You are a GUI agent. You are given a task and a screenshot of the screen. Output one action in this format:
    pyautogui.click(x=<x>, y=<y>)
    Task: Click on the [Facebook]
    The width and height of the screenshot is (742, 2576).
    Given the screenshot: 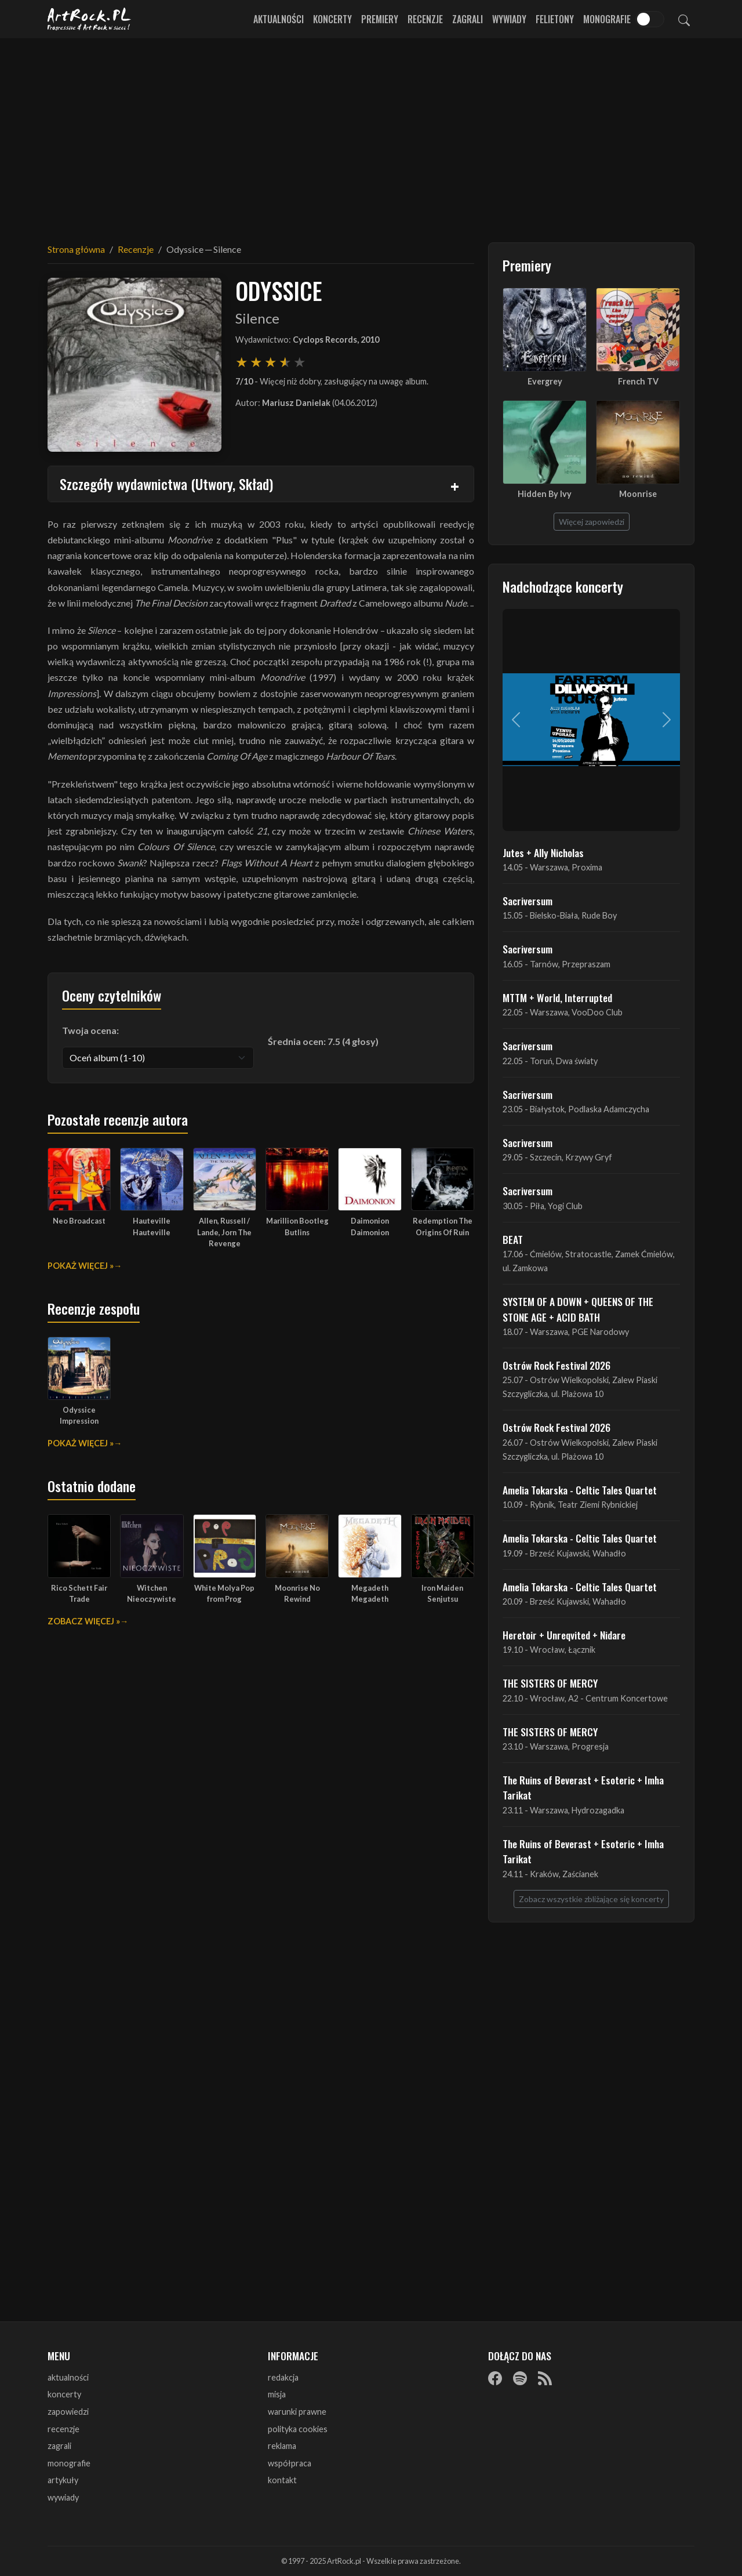 What is the action you would take?
    pyautogui.click(x=495, y=2378)
    